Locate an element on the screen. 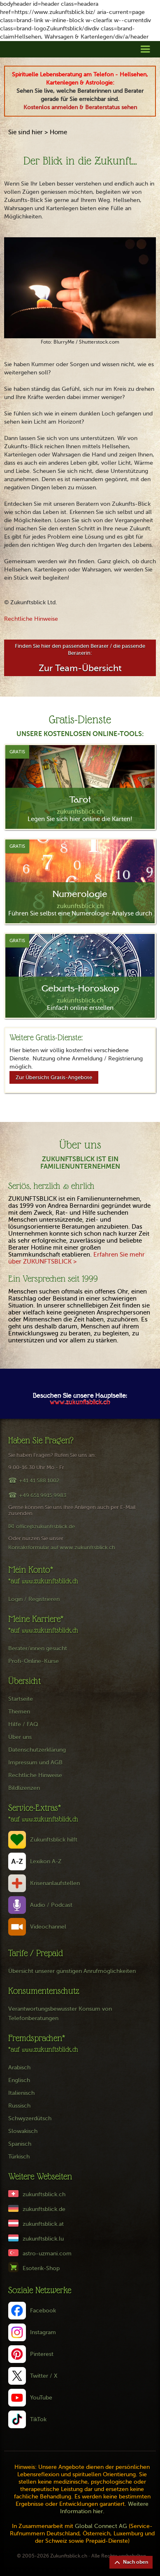 The width and height of the screenshot is (160, 2576). zukunftsblick.de is located at coordinates (44, 2209).